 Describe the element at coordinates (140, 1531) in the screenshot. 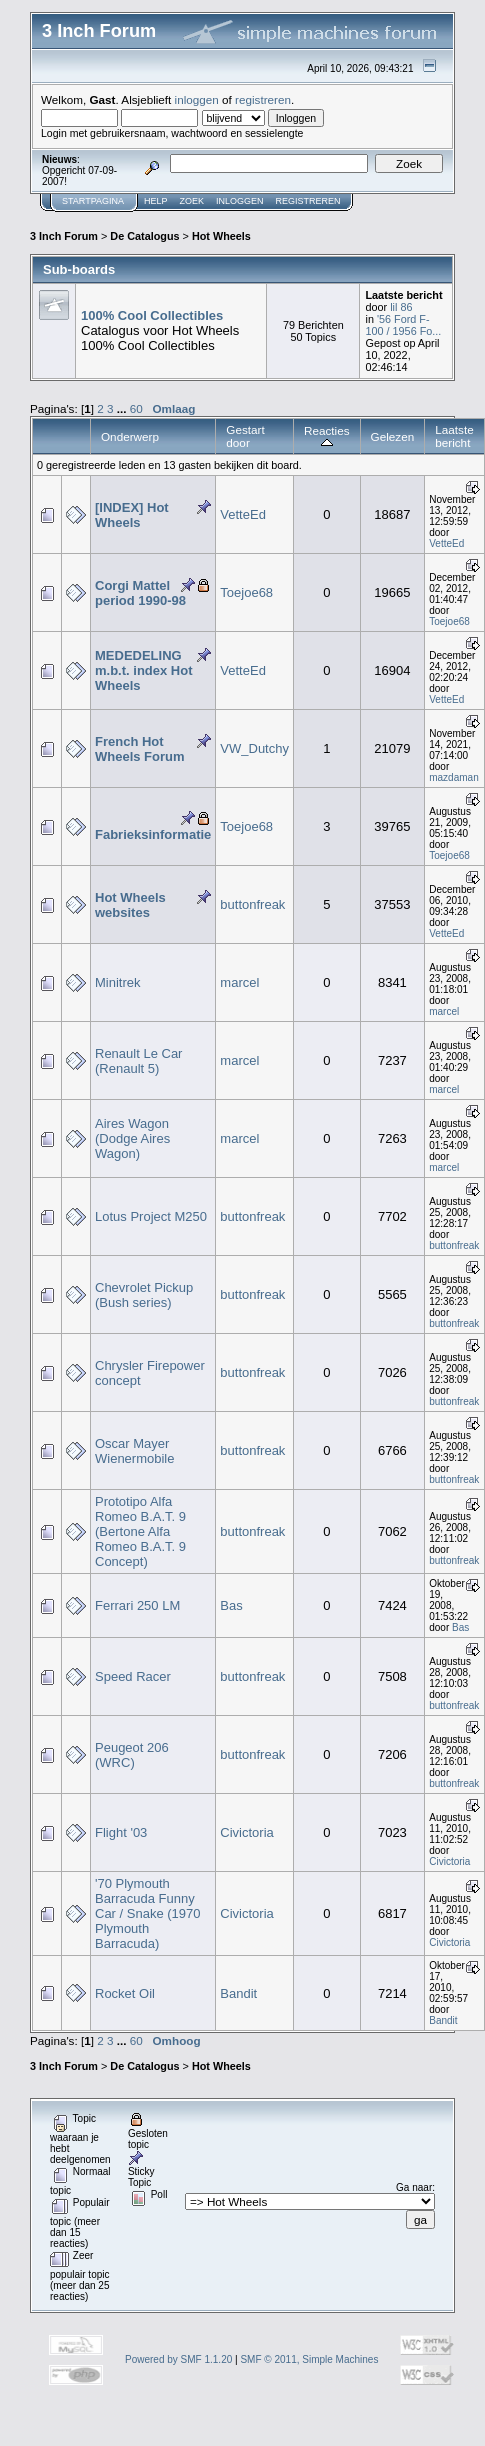

I see `Prototipo Alfa Romeo B.A.T. 9 (Bertone Alfa Romeo B.A.T. 9 Concept)` at that location.